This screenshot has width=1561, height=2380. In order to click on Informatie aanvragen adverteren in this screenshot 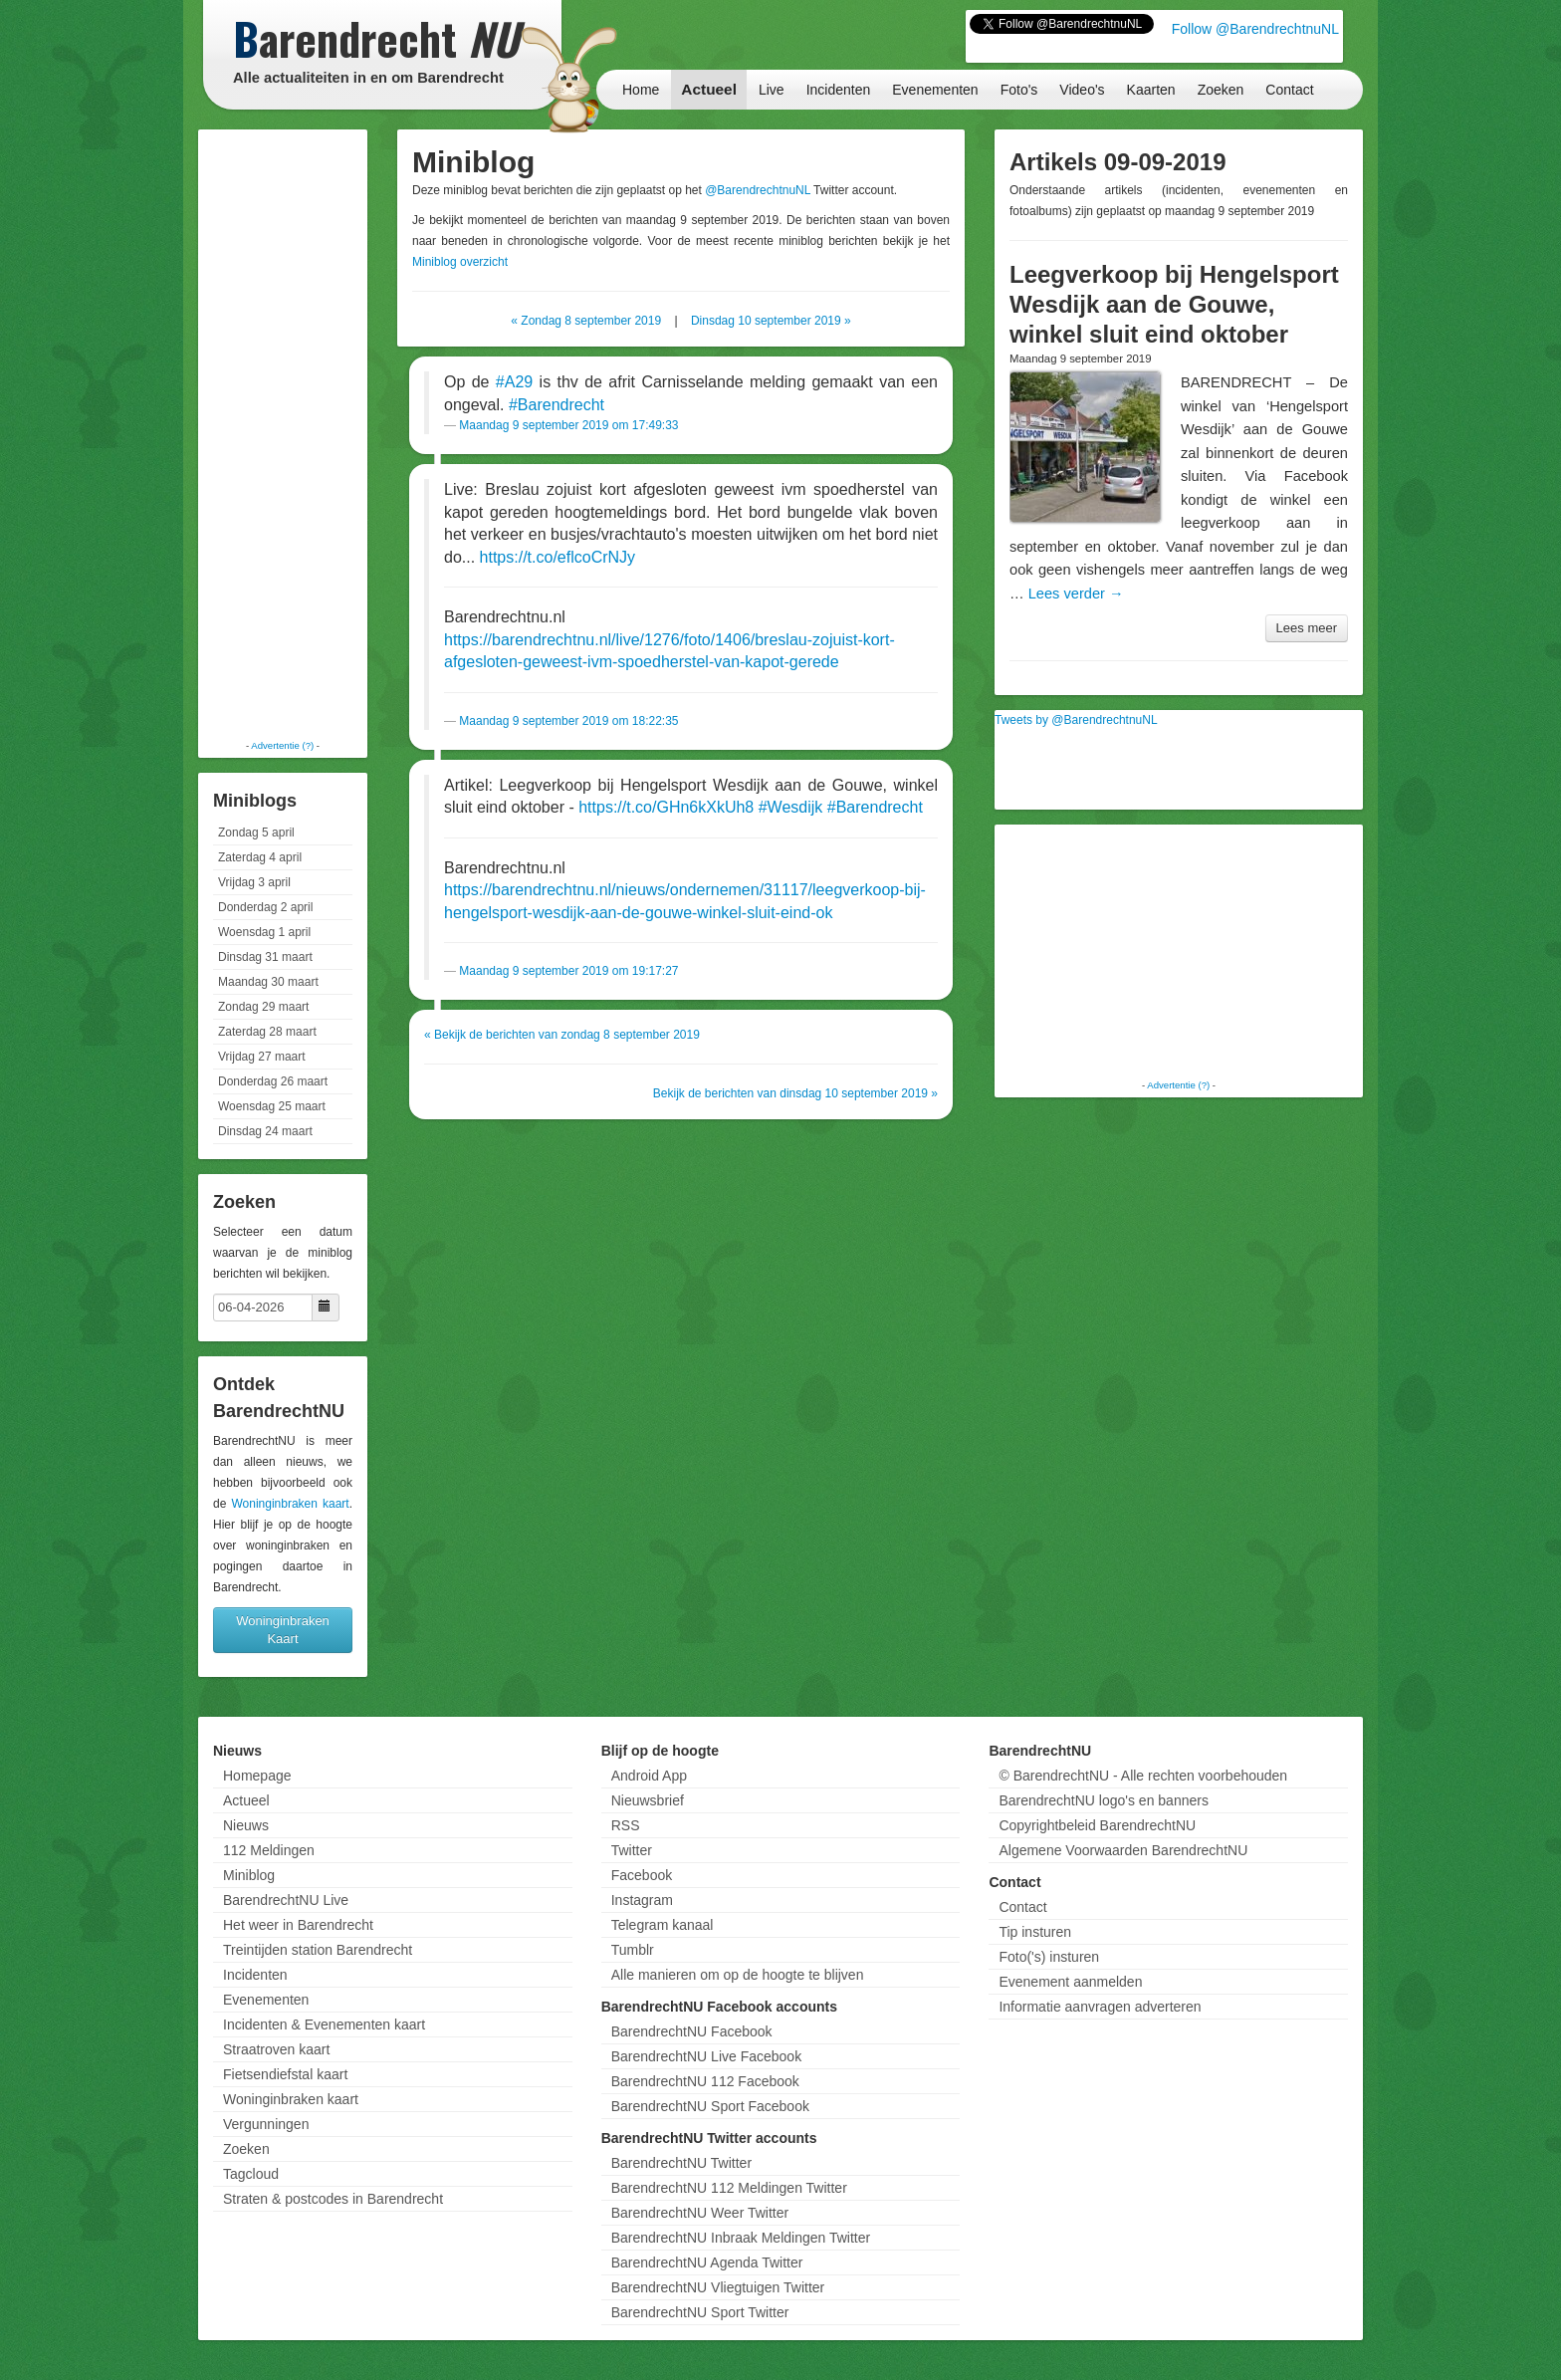, I will do `click(1100, 2007)`.